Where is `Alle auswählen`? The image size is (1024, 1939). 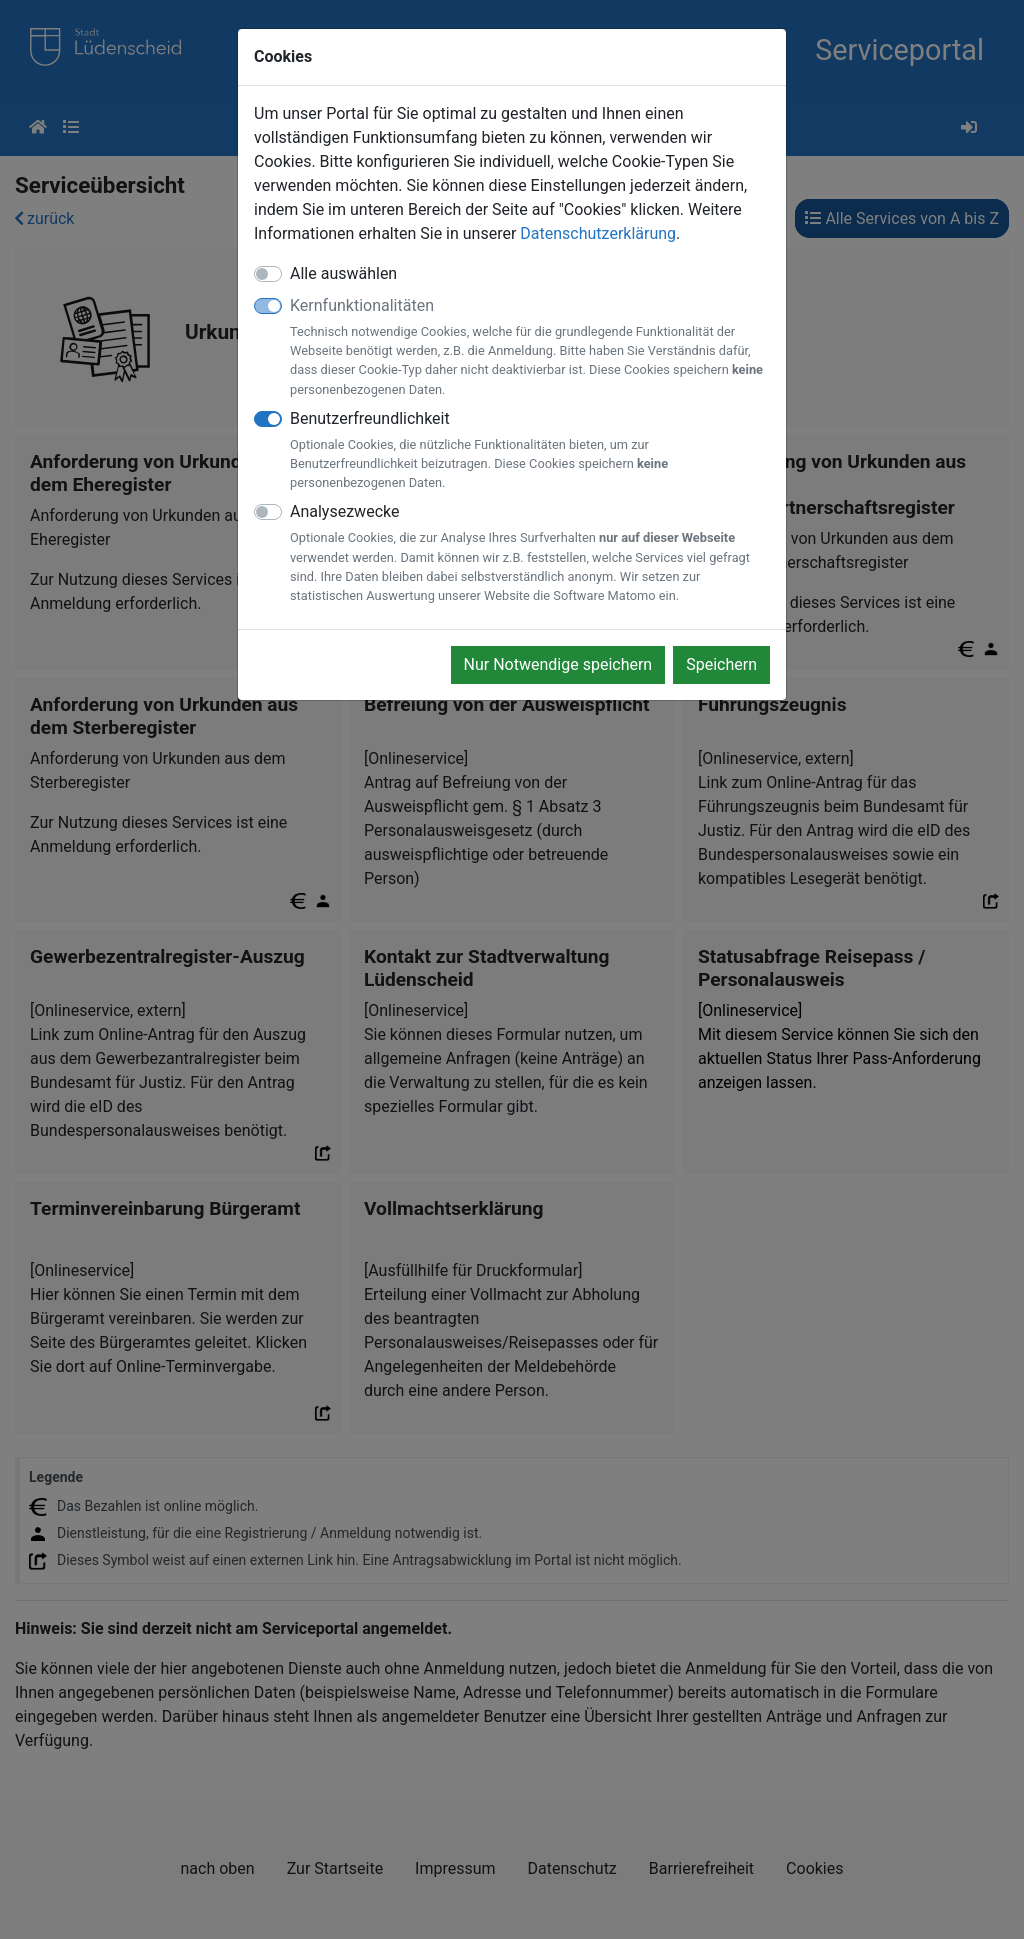
Alle auswählen is located at coordinates (343, 273).